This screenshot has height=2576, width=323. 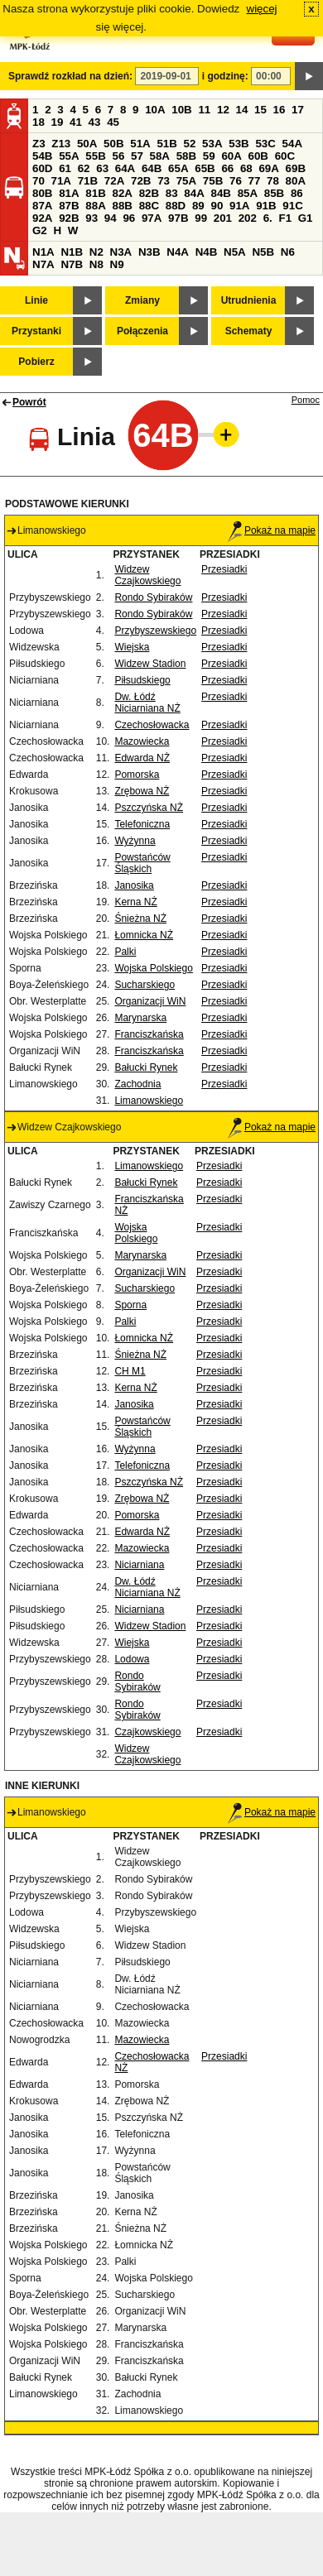 What do you see at coordinates (231, 156) in the screenshot?
I see `60A` at bounding box center [231, 156].